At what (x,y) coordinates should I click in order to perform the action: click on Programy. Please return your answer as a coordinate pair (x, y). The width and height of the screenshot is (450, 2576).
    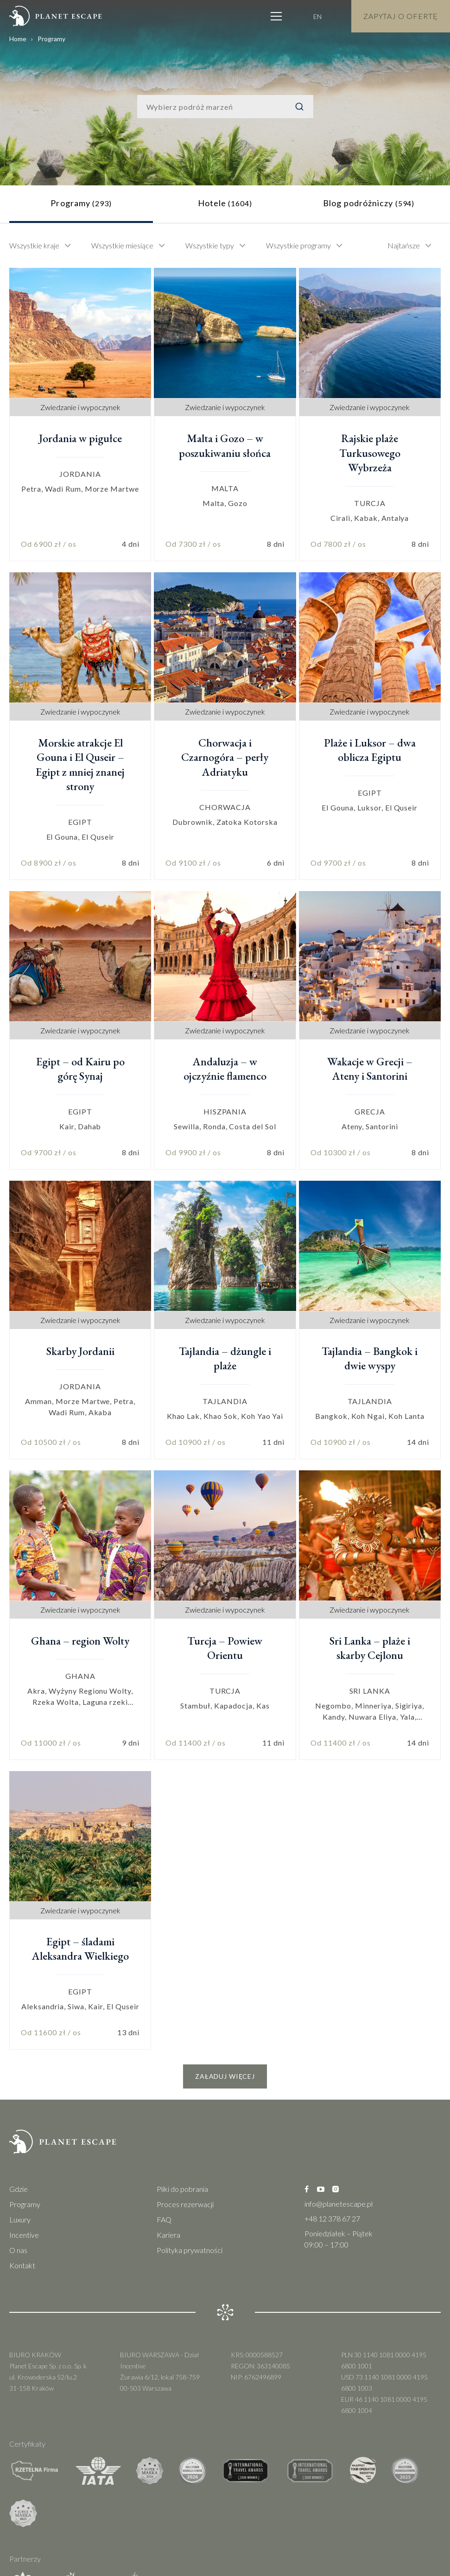
    Looking at the image, I should click on (24, 2204).